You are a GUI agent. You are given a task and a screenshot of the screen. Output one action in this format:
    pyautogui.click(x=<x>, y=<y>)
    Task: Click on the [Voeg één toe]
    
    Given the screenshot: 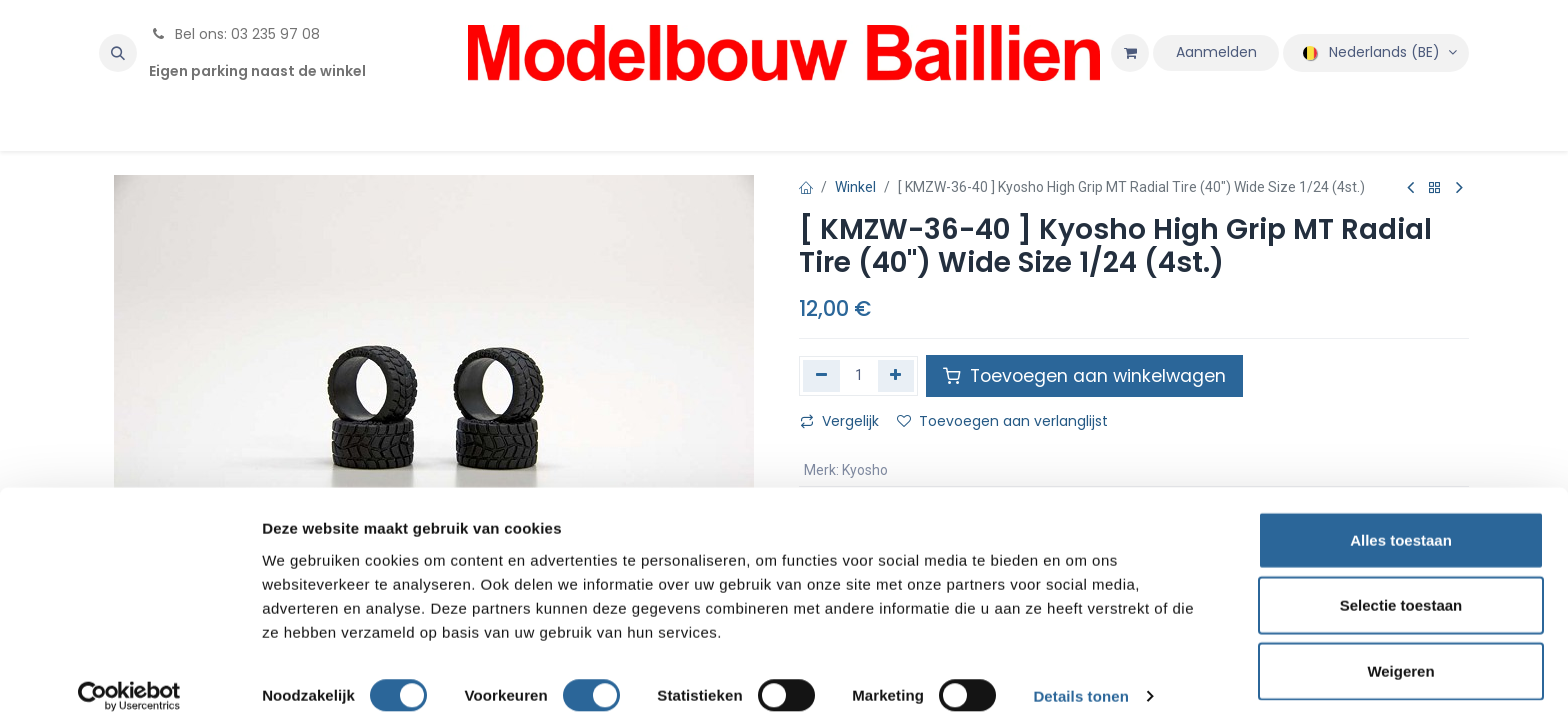 What is the action you would take?
    pyautogui.click(x=896, y=376)
    